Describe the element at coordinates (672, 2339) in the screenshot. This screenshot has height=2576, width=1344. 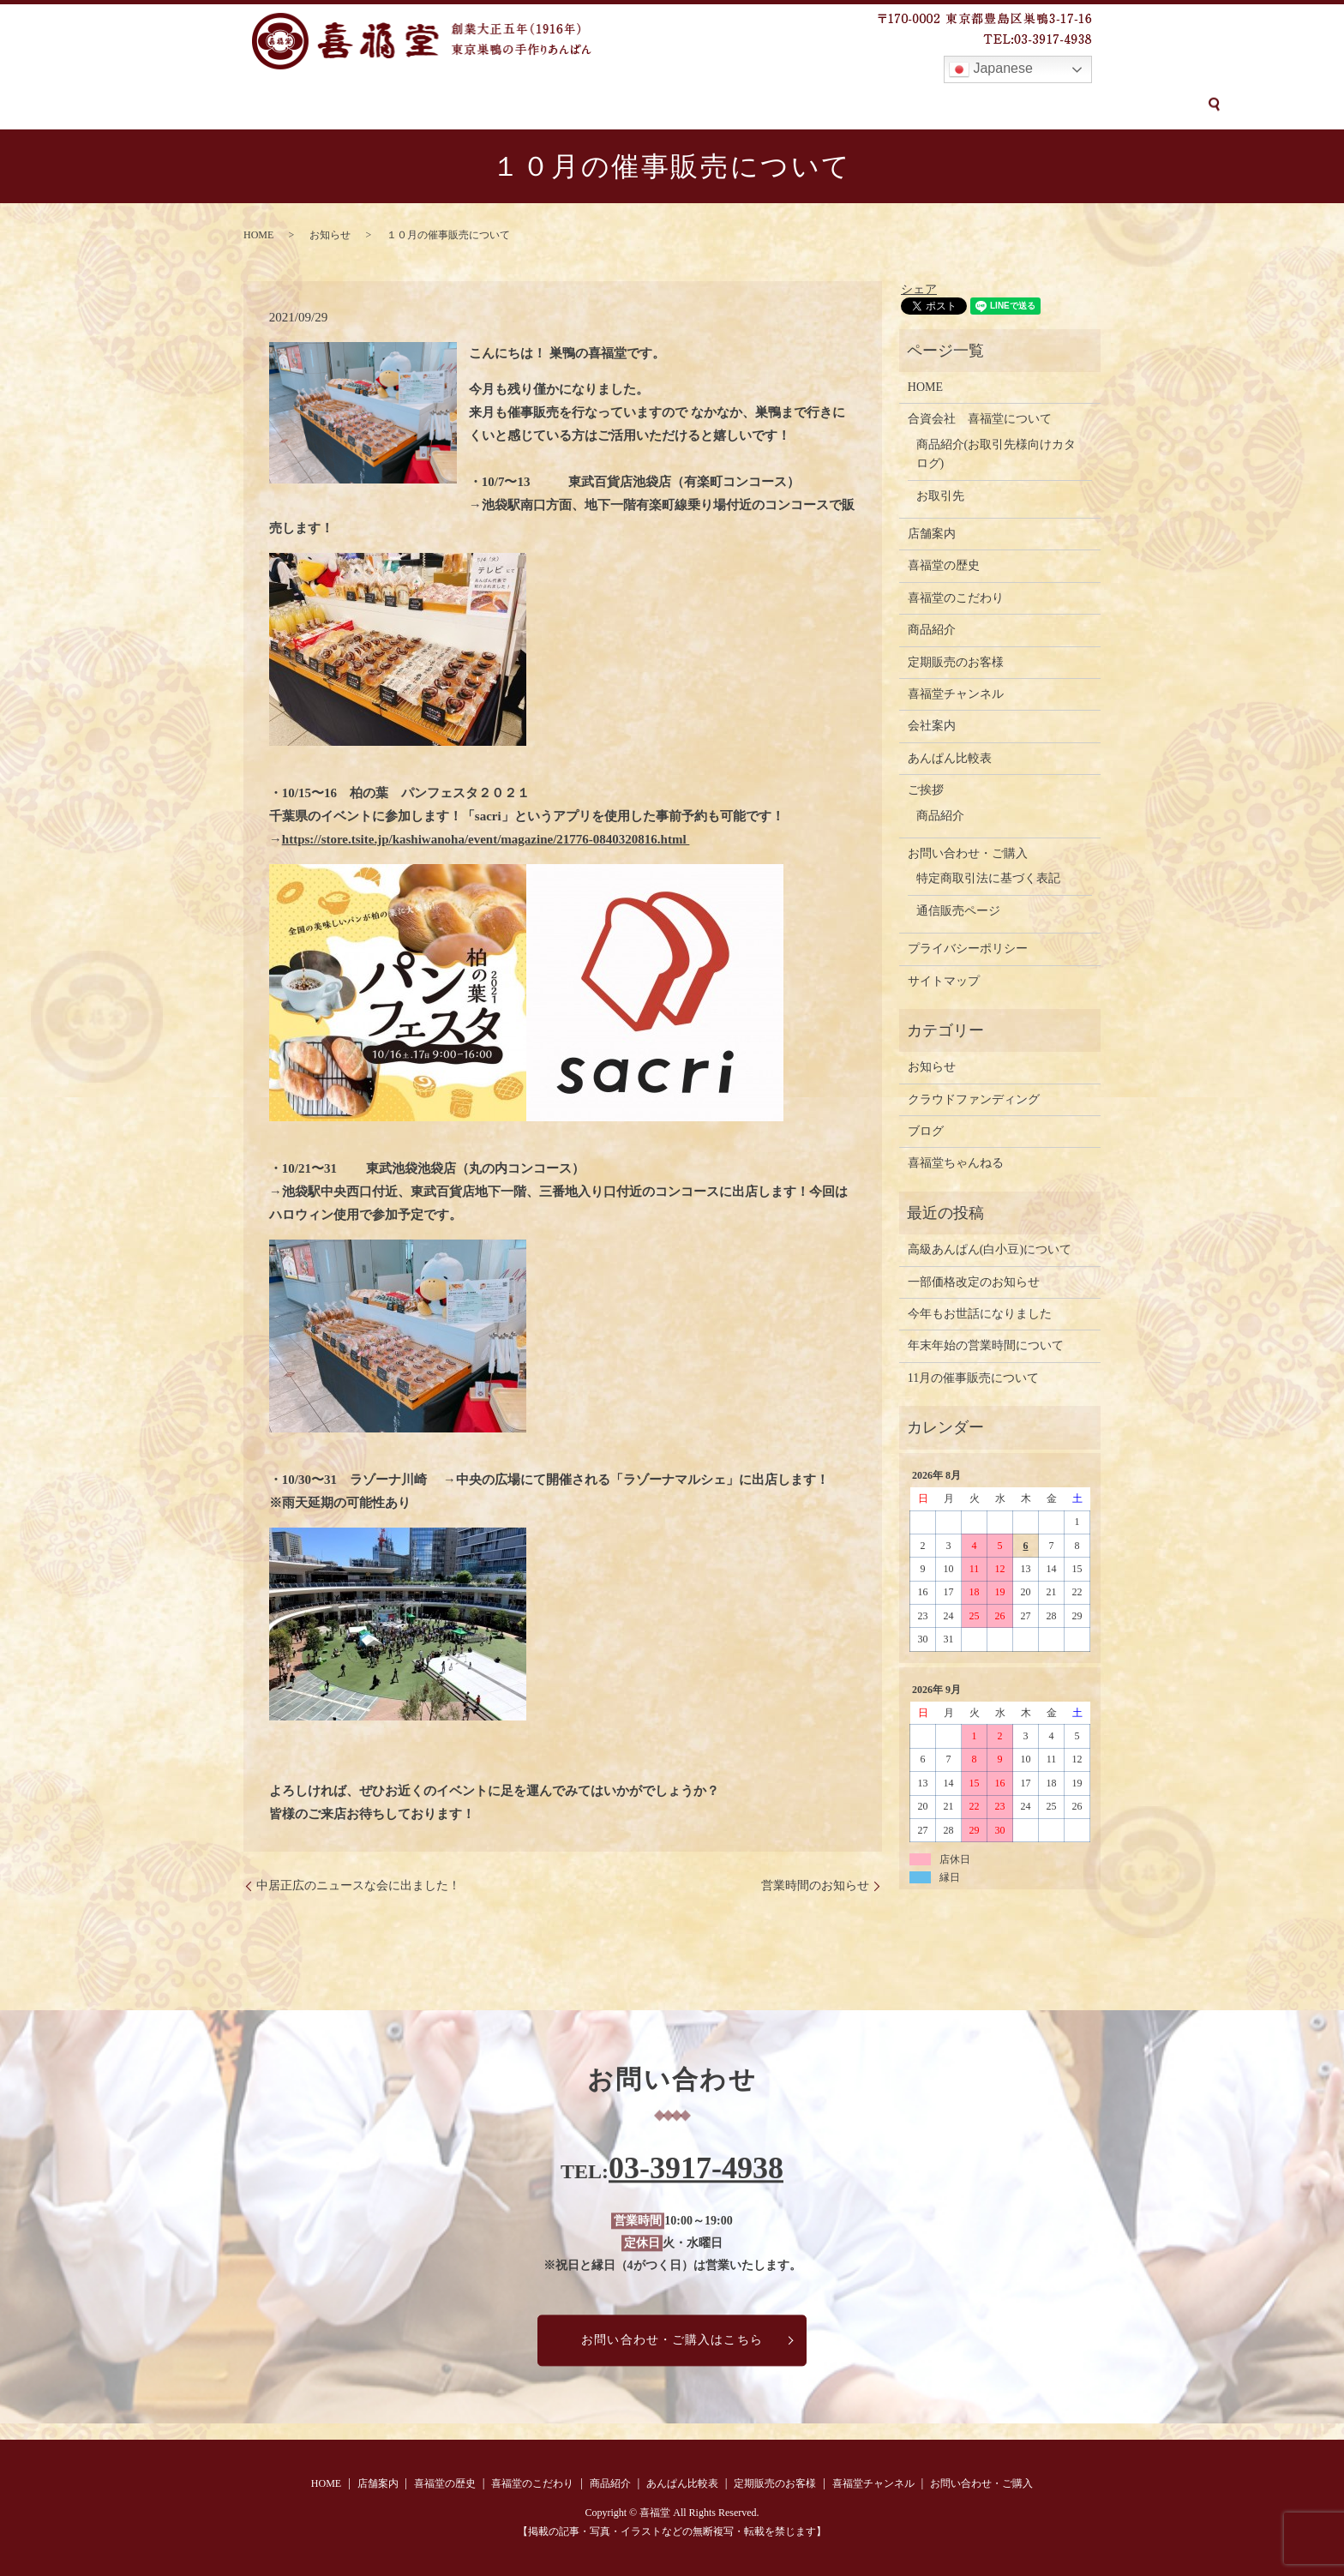
I see `お問い合わせ・ご購入はこちら` at that location.